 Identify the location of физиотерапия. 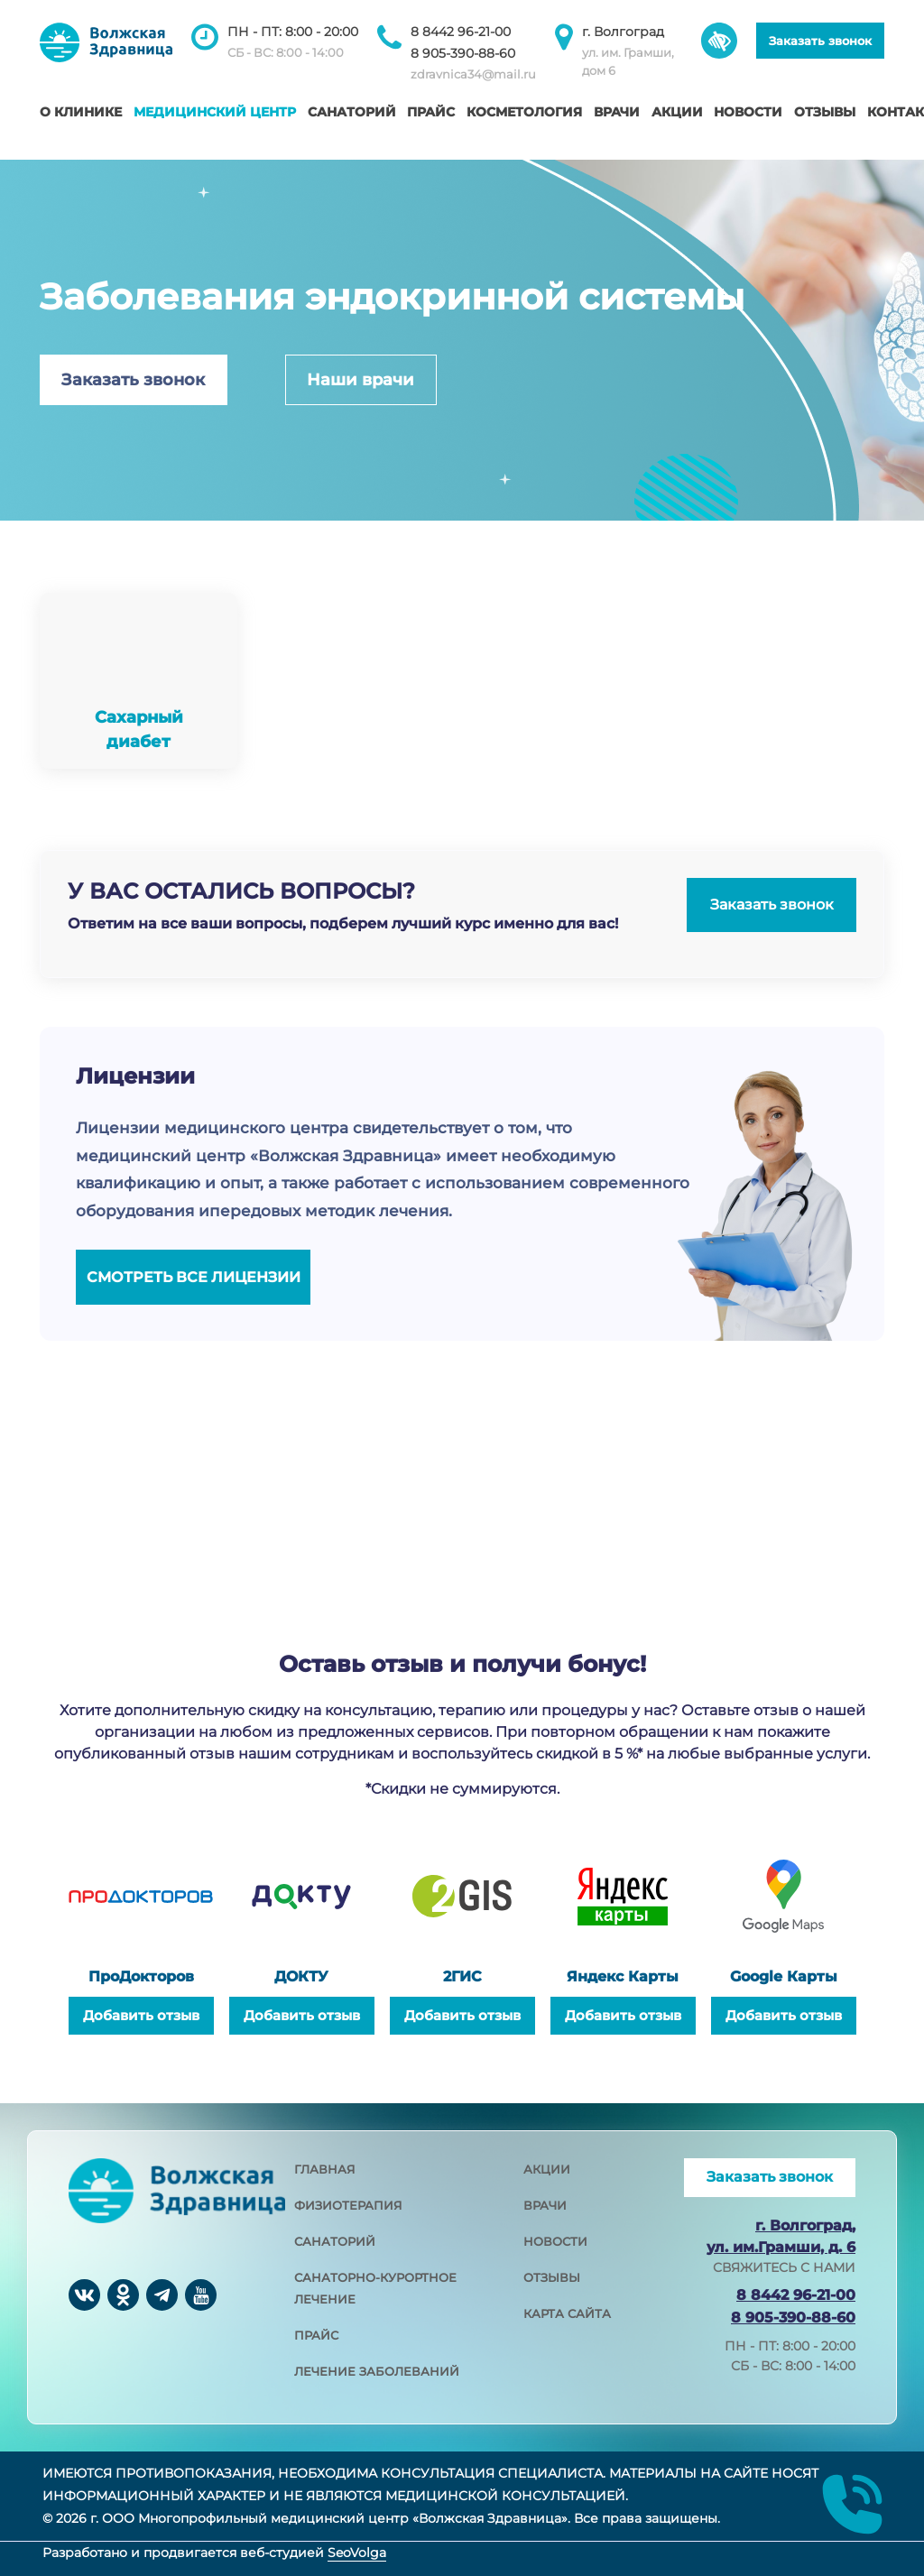
(348, 2205).